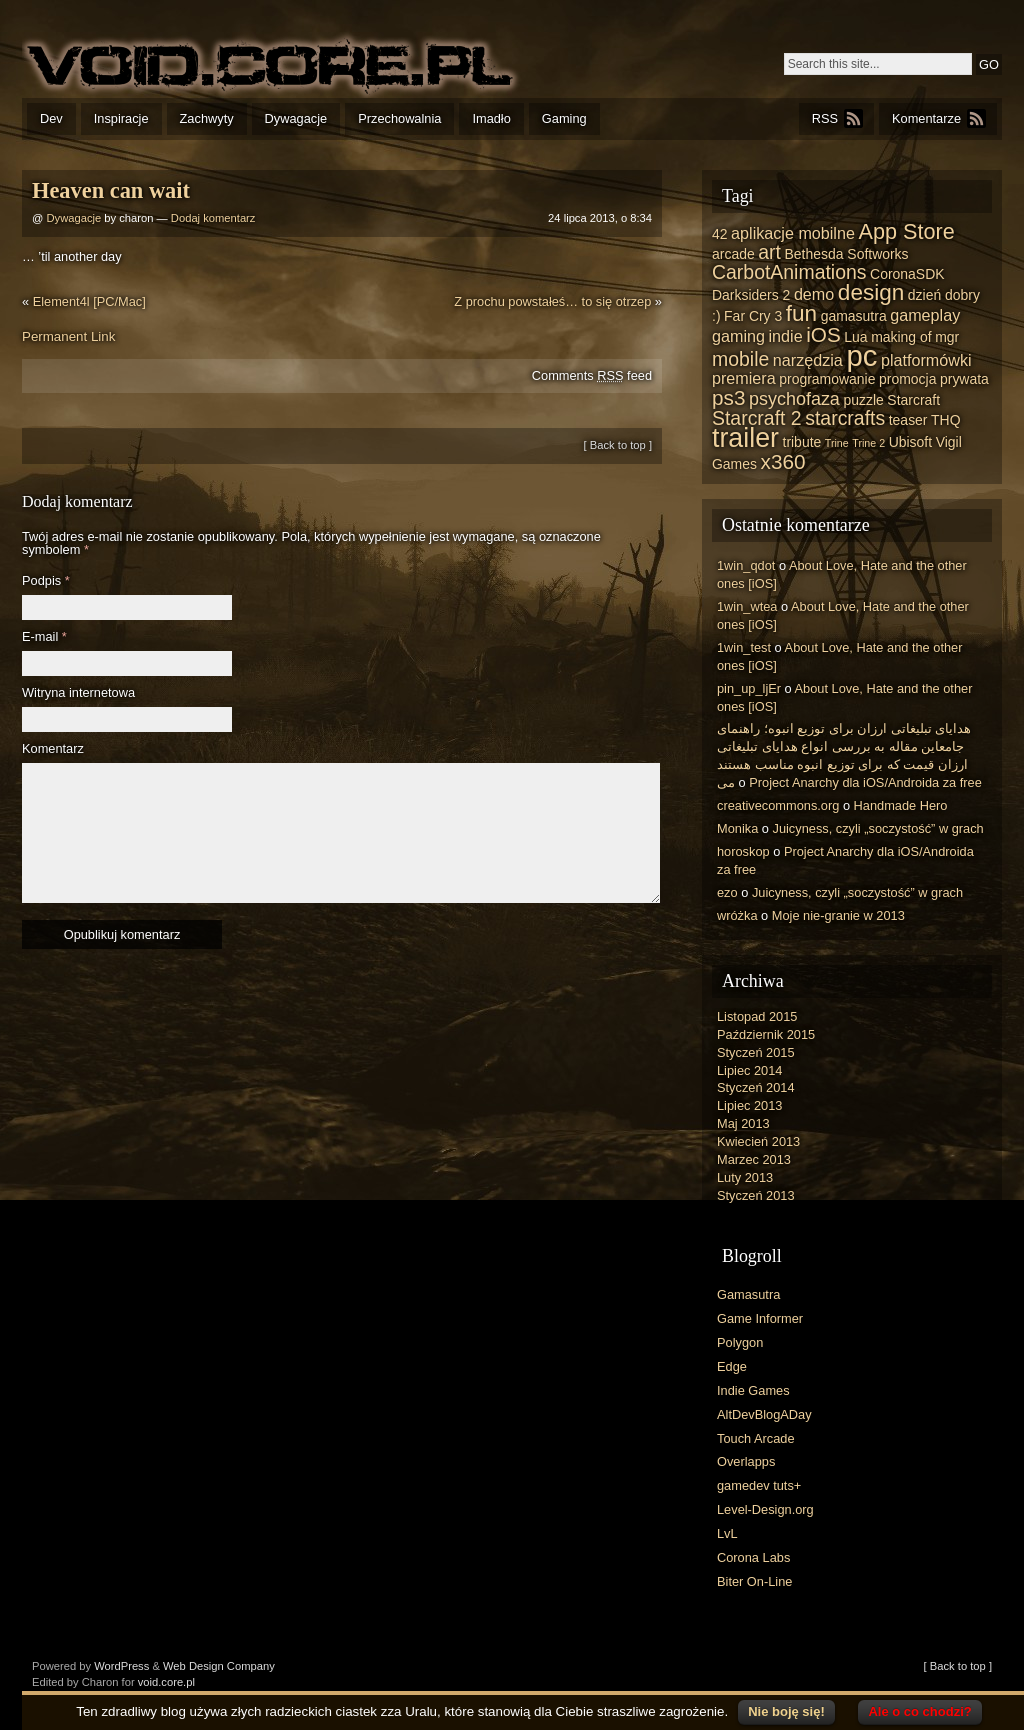 This screenshot has height=1730, width=1024. Describe the element at coordinates (854, 316) in the screenshot. I see `gamasutra` at that location.